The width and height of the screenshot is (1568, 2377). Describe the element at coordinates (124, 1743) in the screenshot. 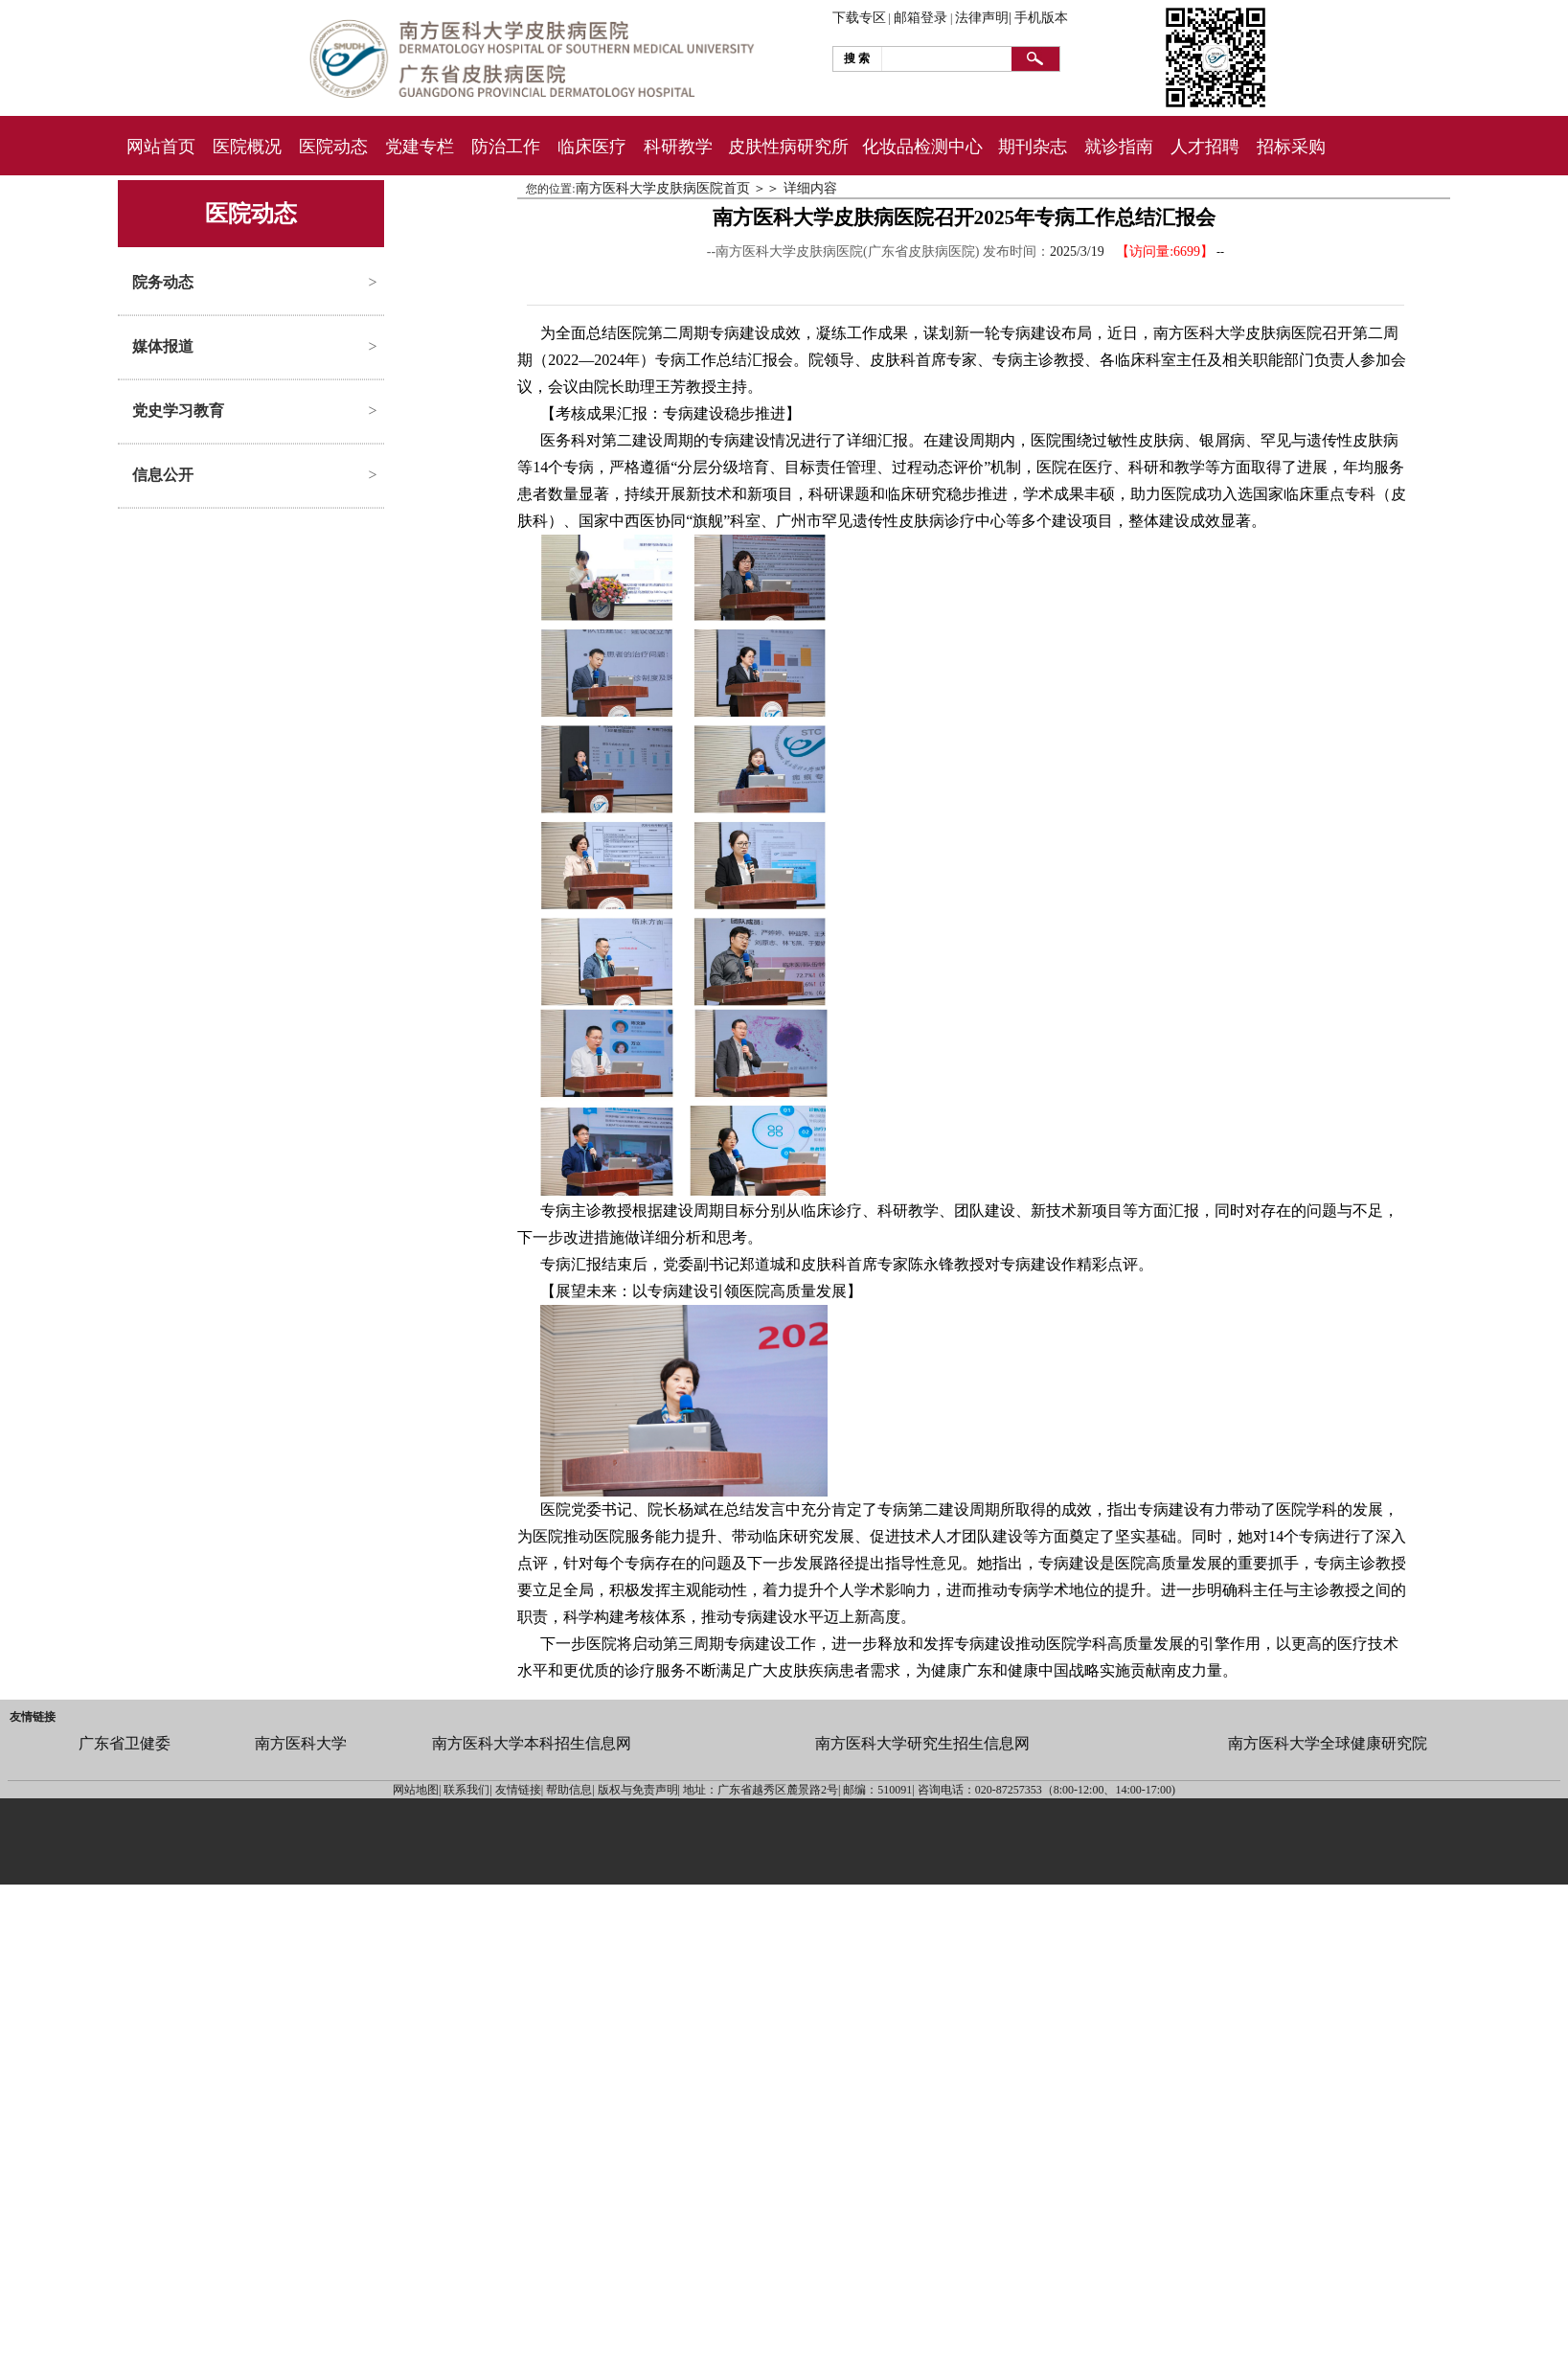

I see `广东省卫健委` at that location.